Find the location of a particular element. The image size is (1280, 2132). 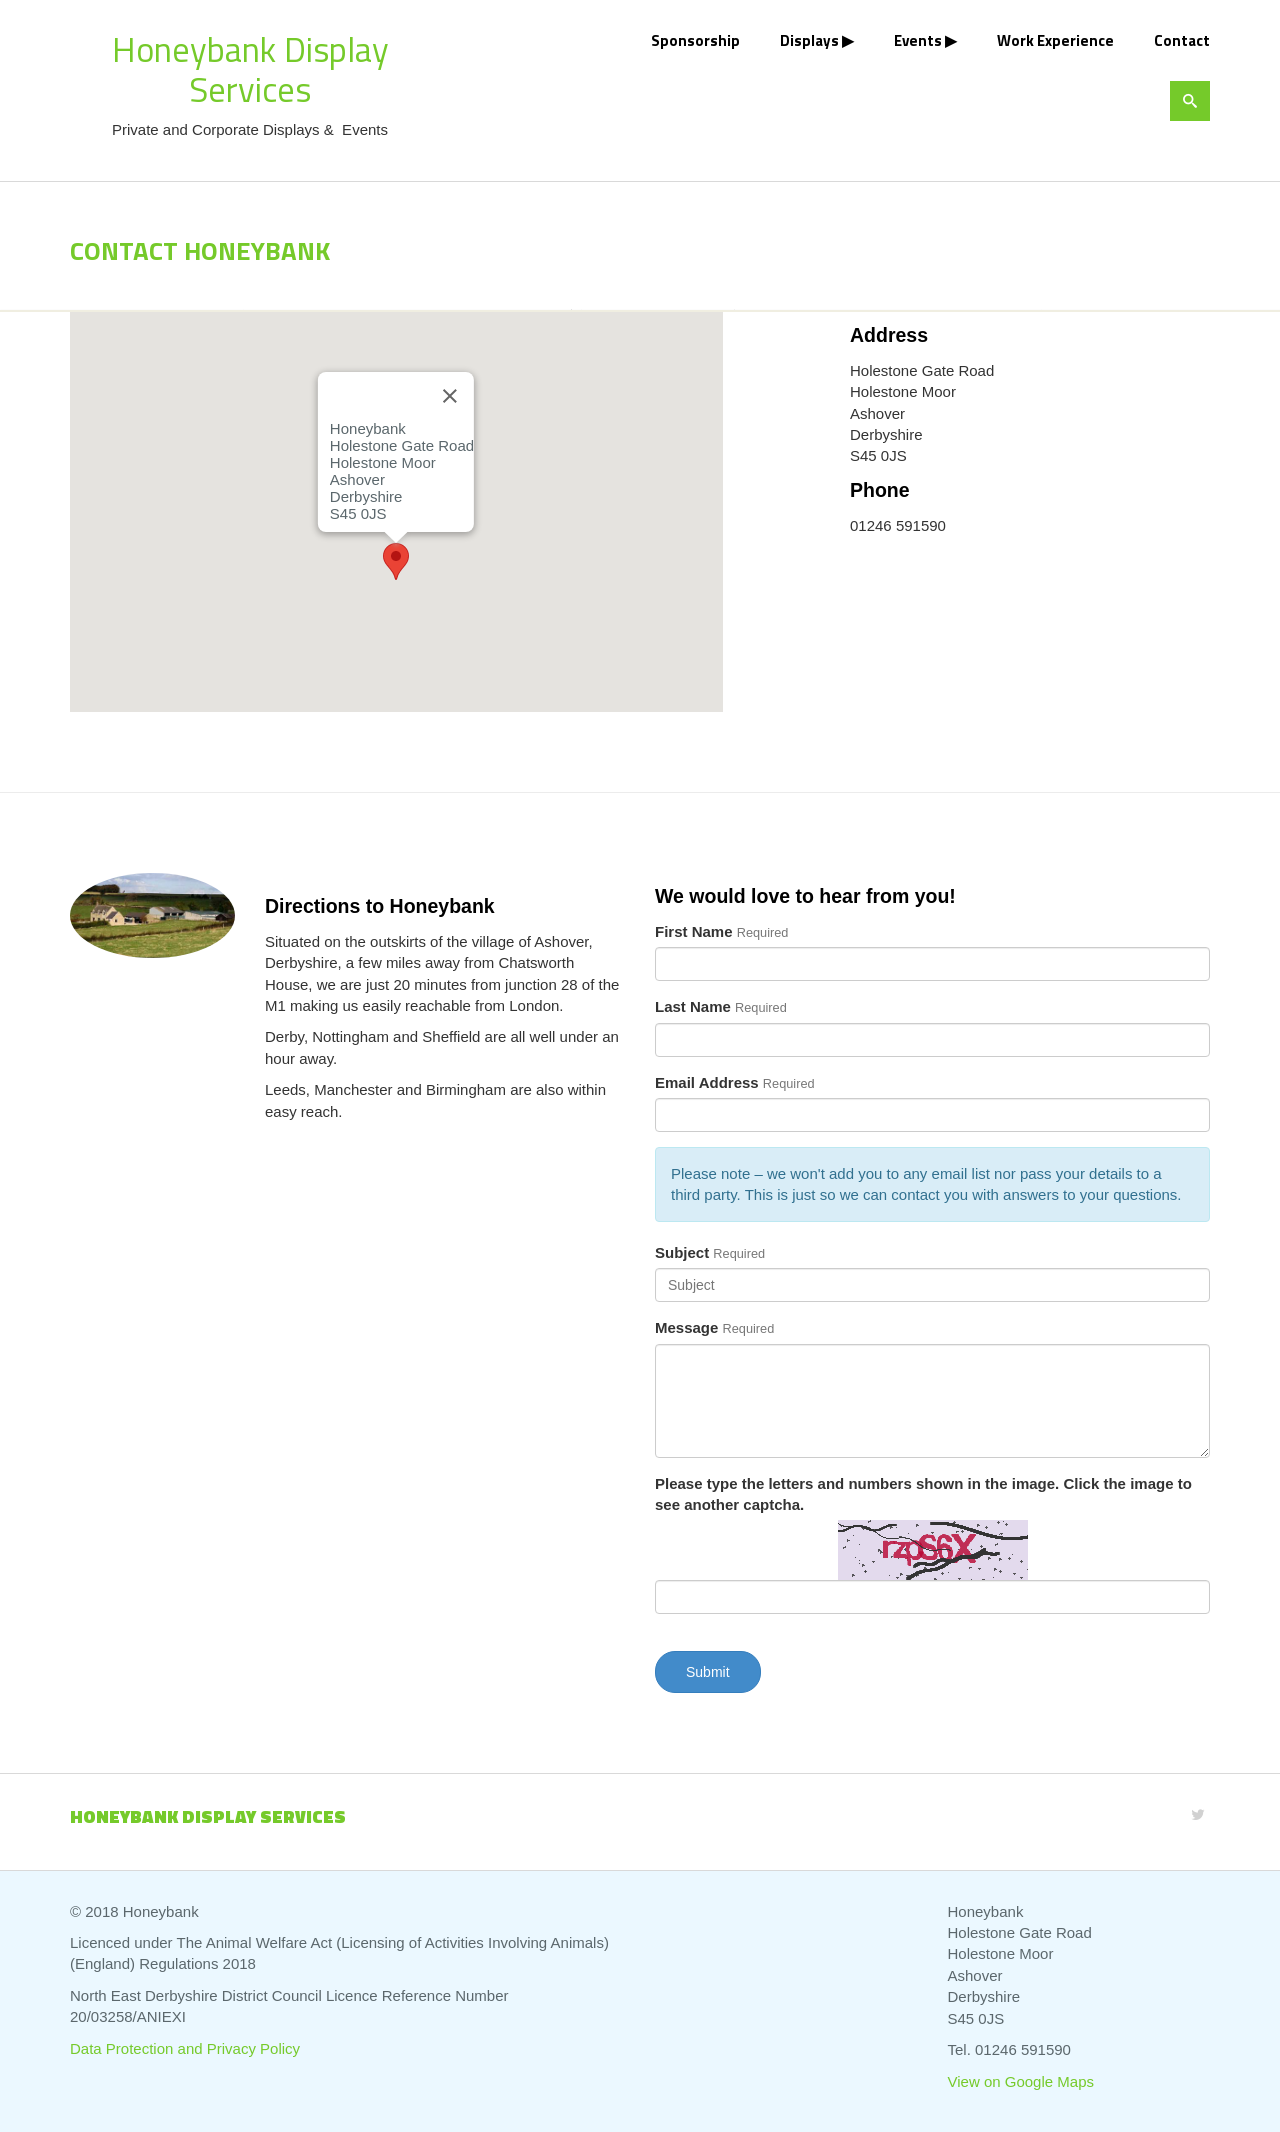

Last Name is located at coordinates (693, 1006).